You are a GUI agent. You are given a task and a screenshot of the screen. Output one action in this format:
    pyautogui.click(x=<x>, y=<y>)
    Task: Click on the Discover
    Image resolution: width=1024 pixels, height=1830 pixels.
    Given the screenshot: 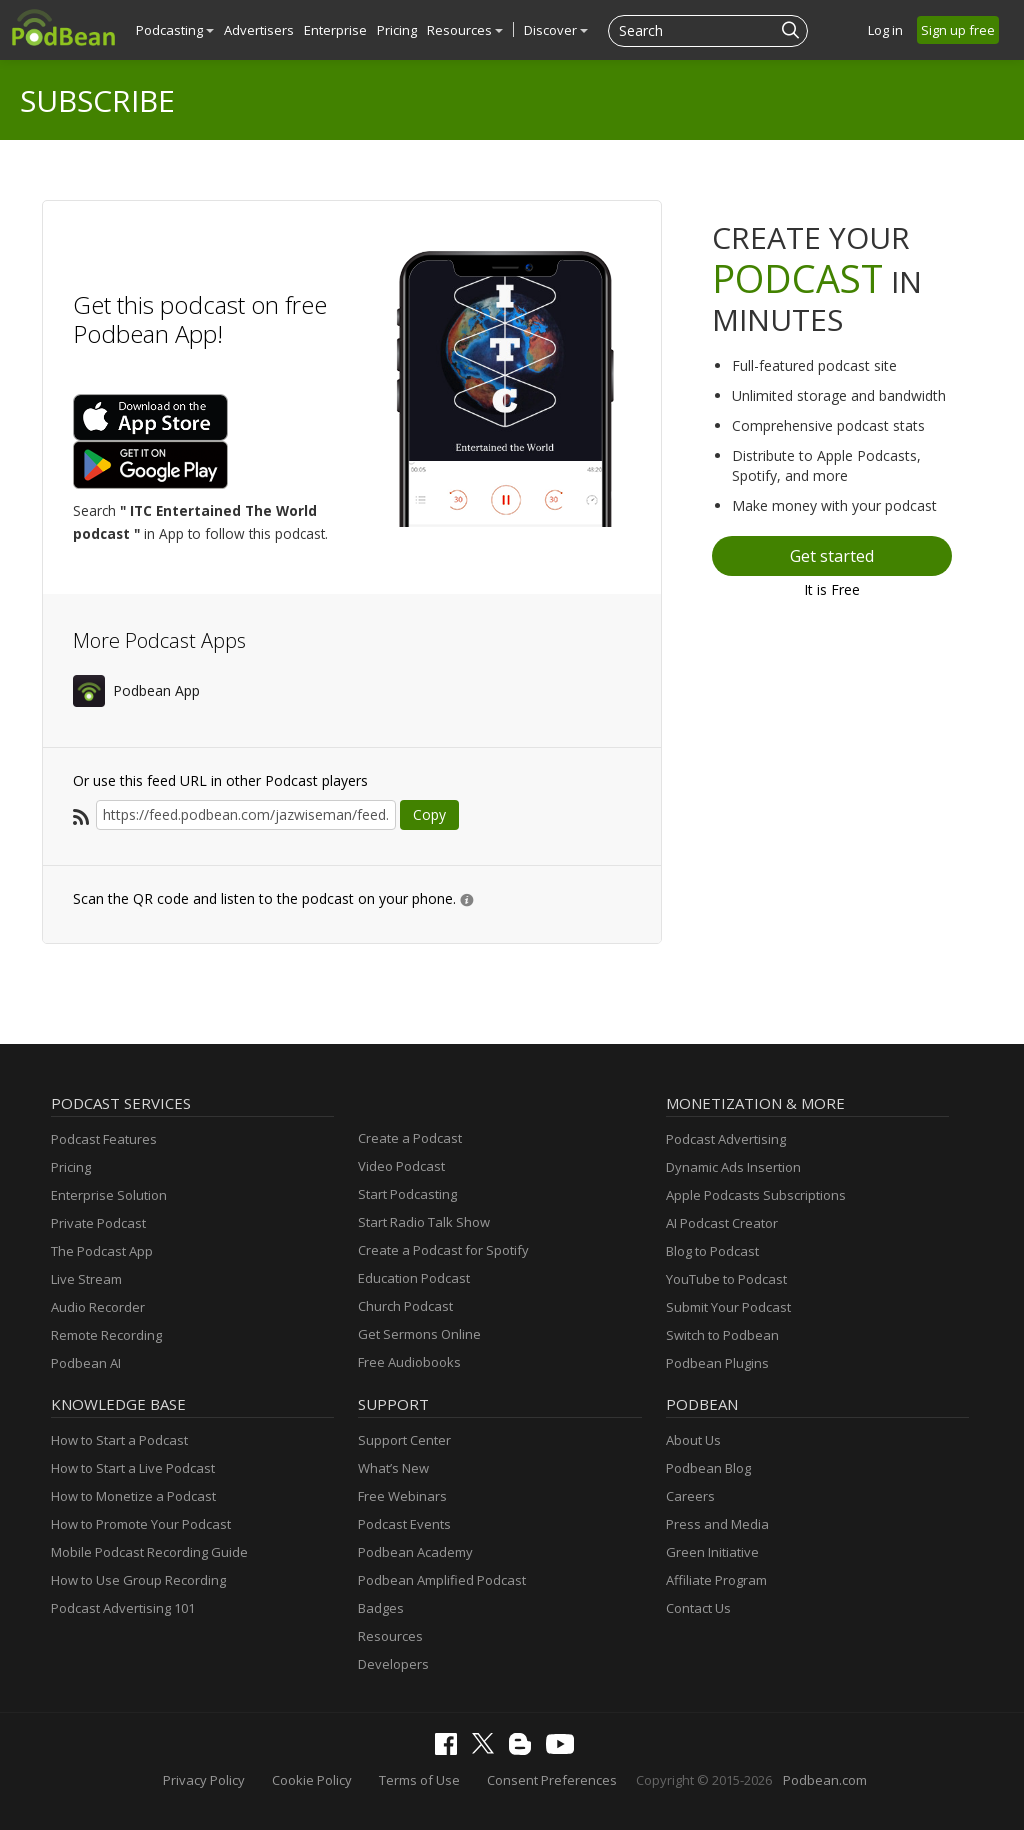 What is the action you would take?
    pyautogui.click(x=556, y=30)
    